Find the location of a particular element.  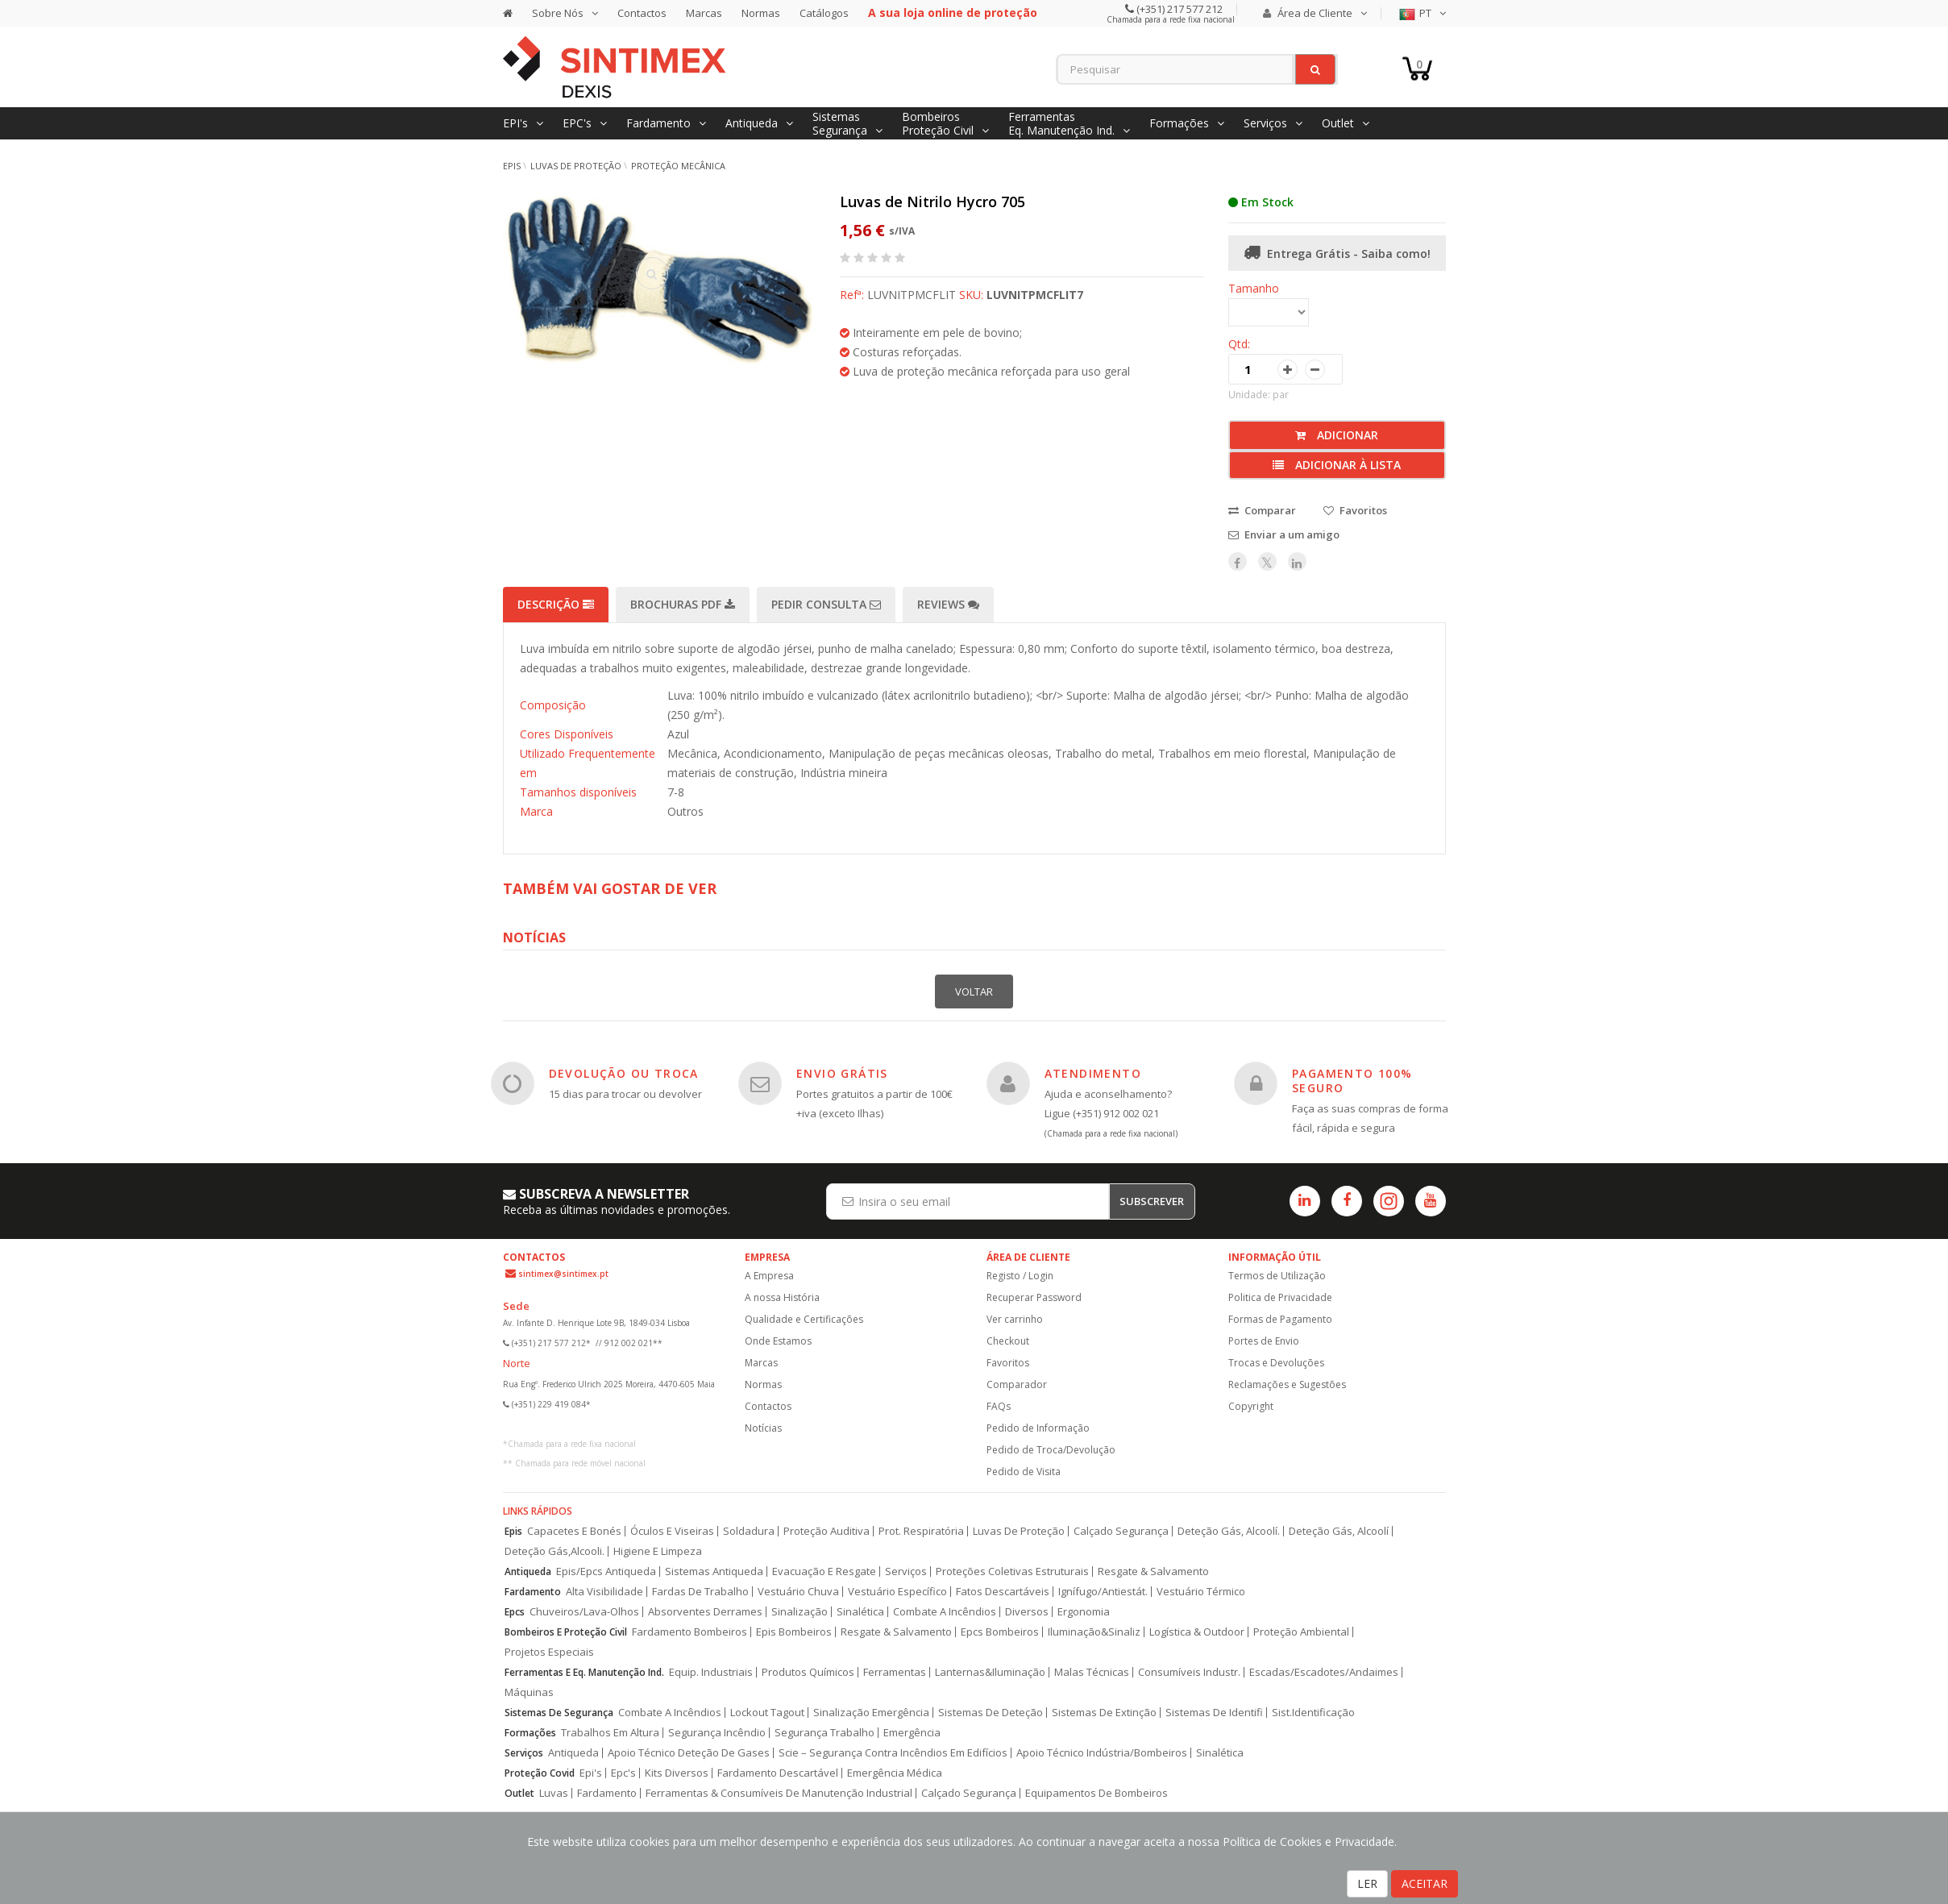

Evacuação E Resgate is located at coordinates (824, 1571).